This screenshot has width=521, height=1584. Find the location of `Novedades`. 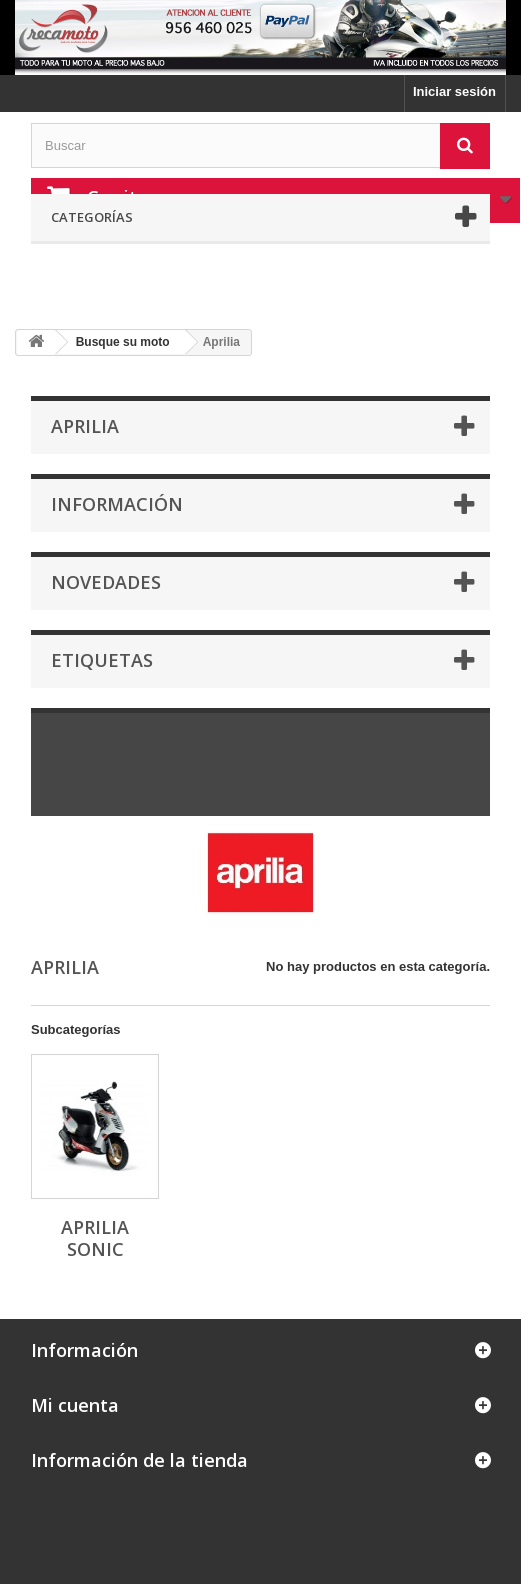

Novedades is located at coordinates (106, 582).